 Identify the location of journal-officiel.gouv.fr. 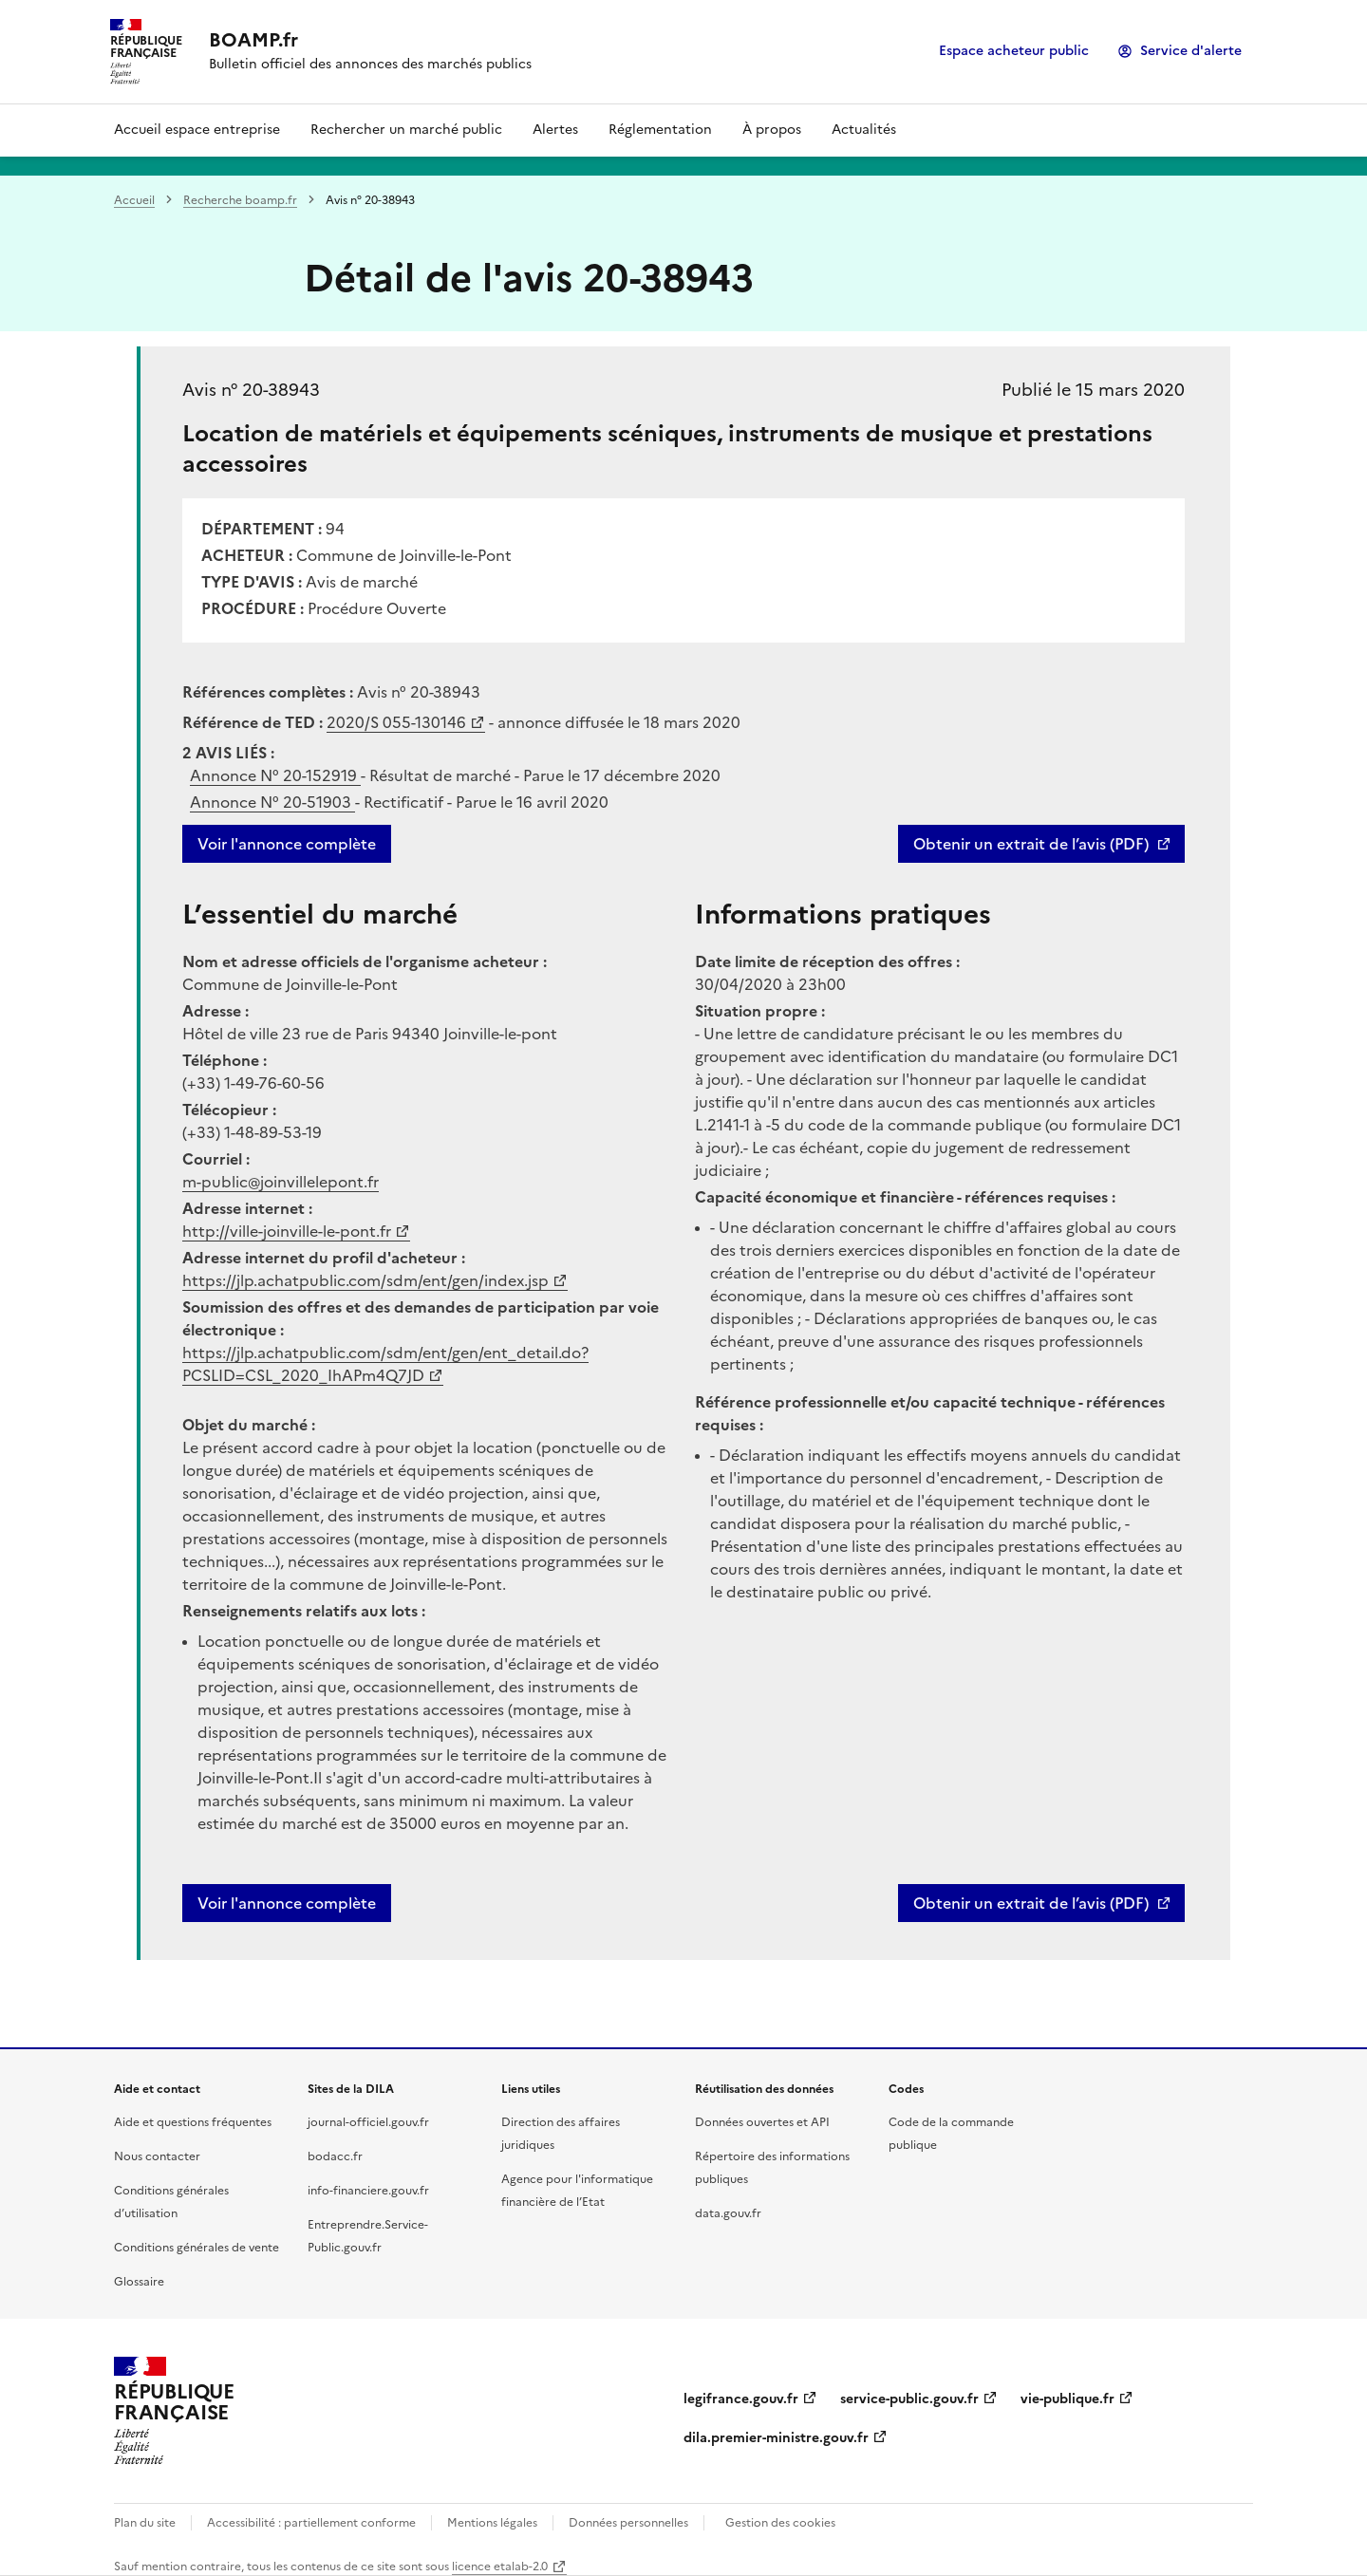
(368, 2122).